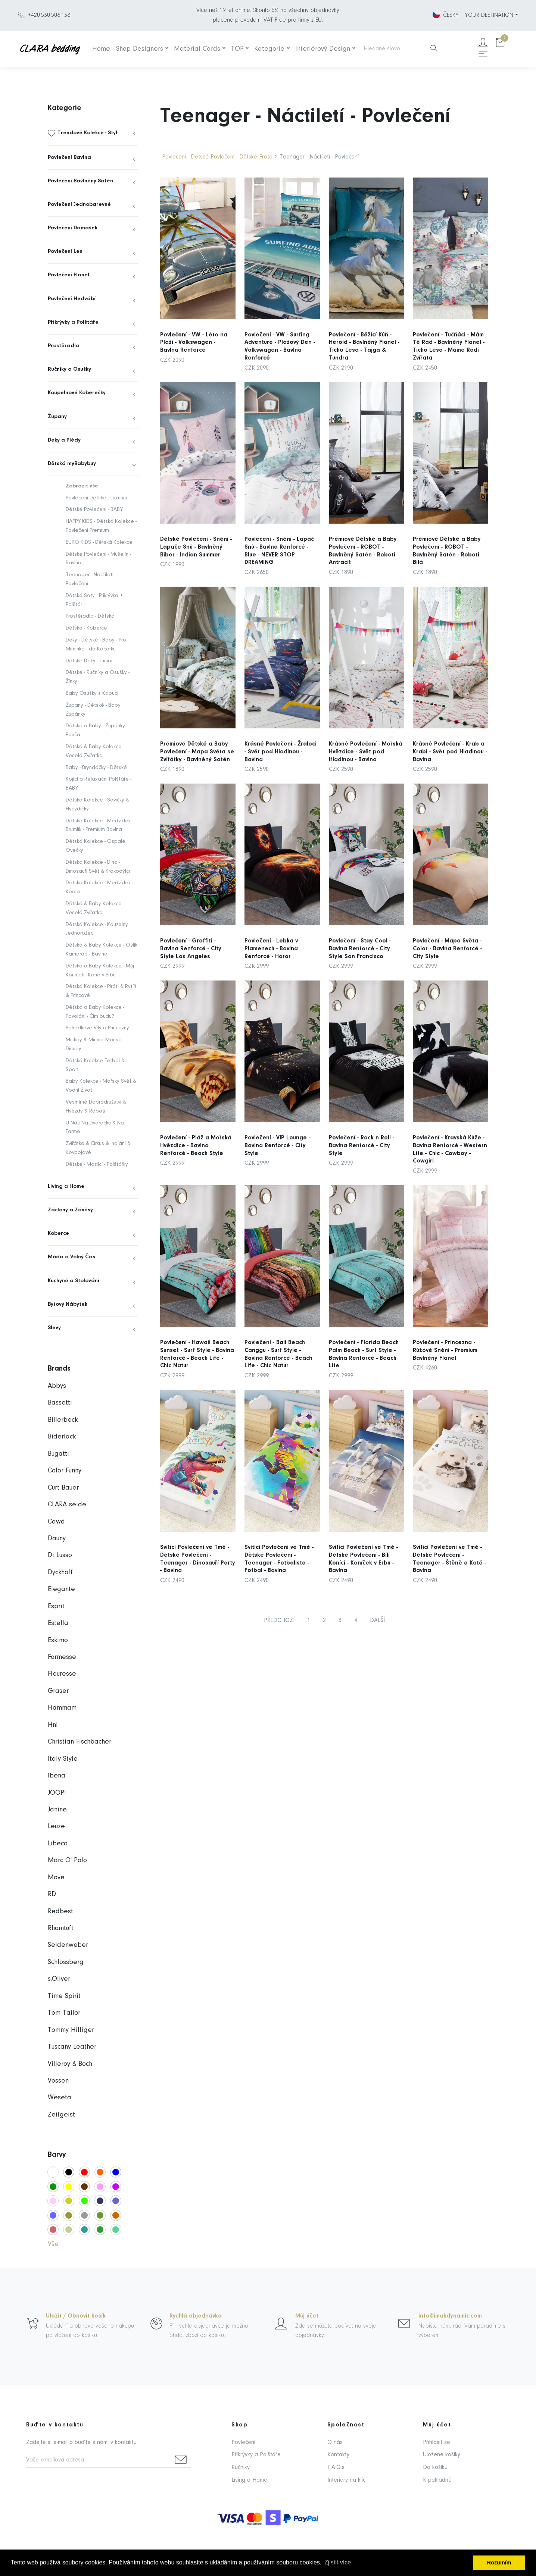 Image resolution: width=536 pixels, height=2576 pixels. What do you see at coordinates (269, 49) in the screenshot?
I see `Kategorie` at bounding box center [269, 49].